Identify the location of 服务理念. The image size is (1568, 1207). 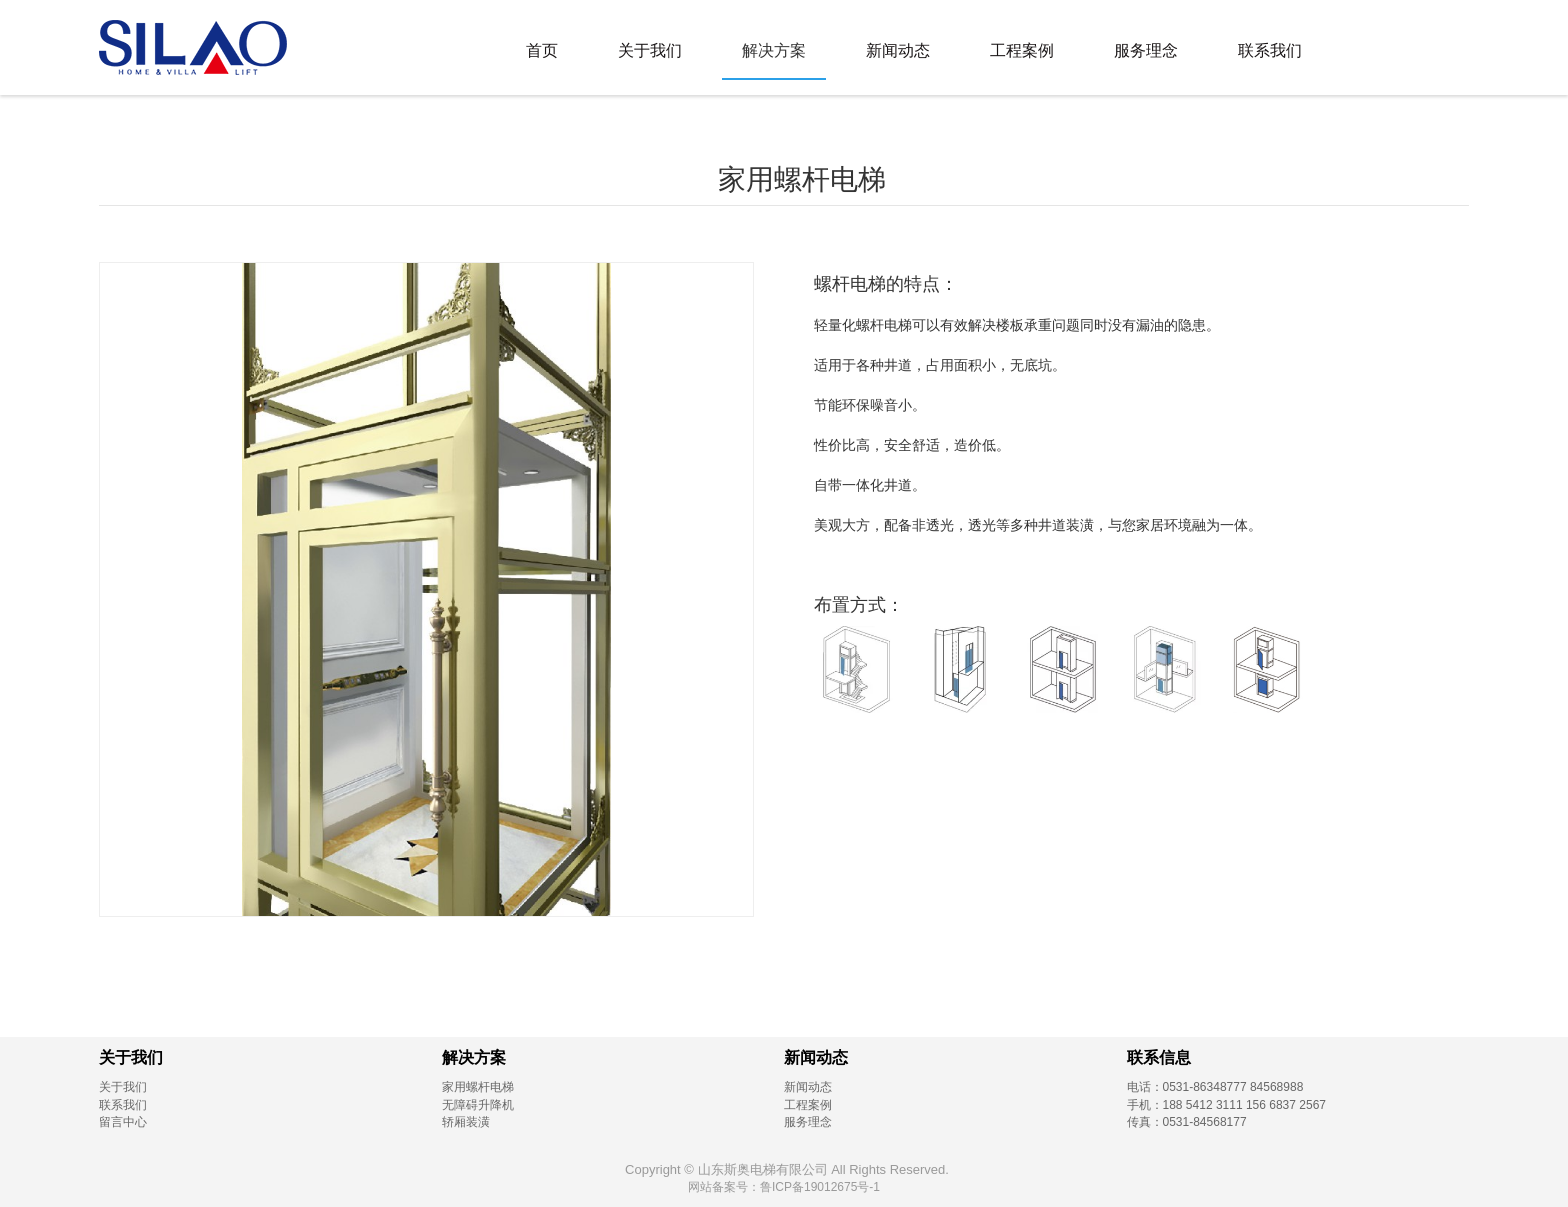
(1146, 50).